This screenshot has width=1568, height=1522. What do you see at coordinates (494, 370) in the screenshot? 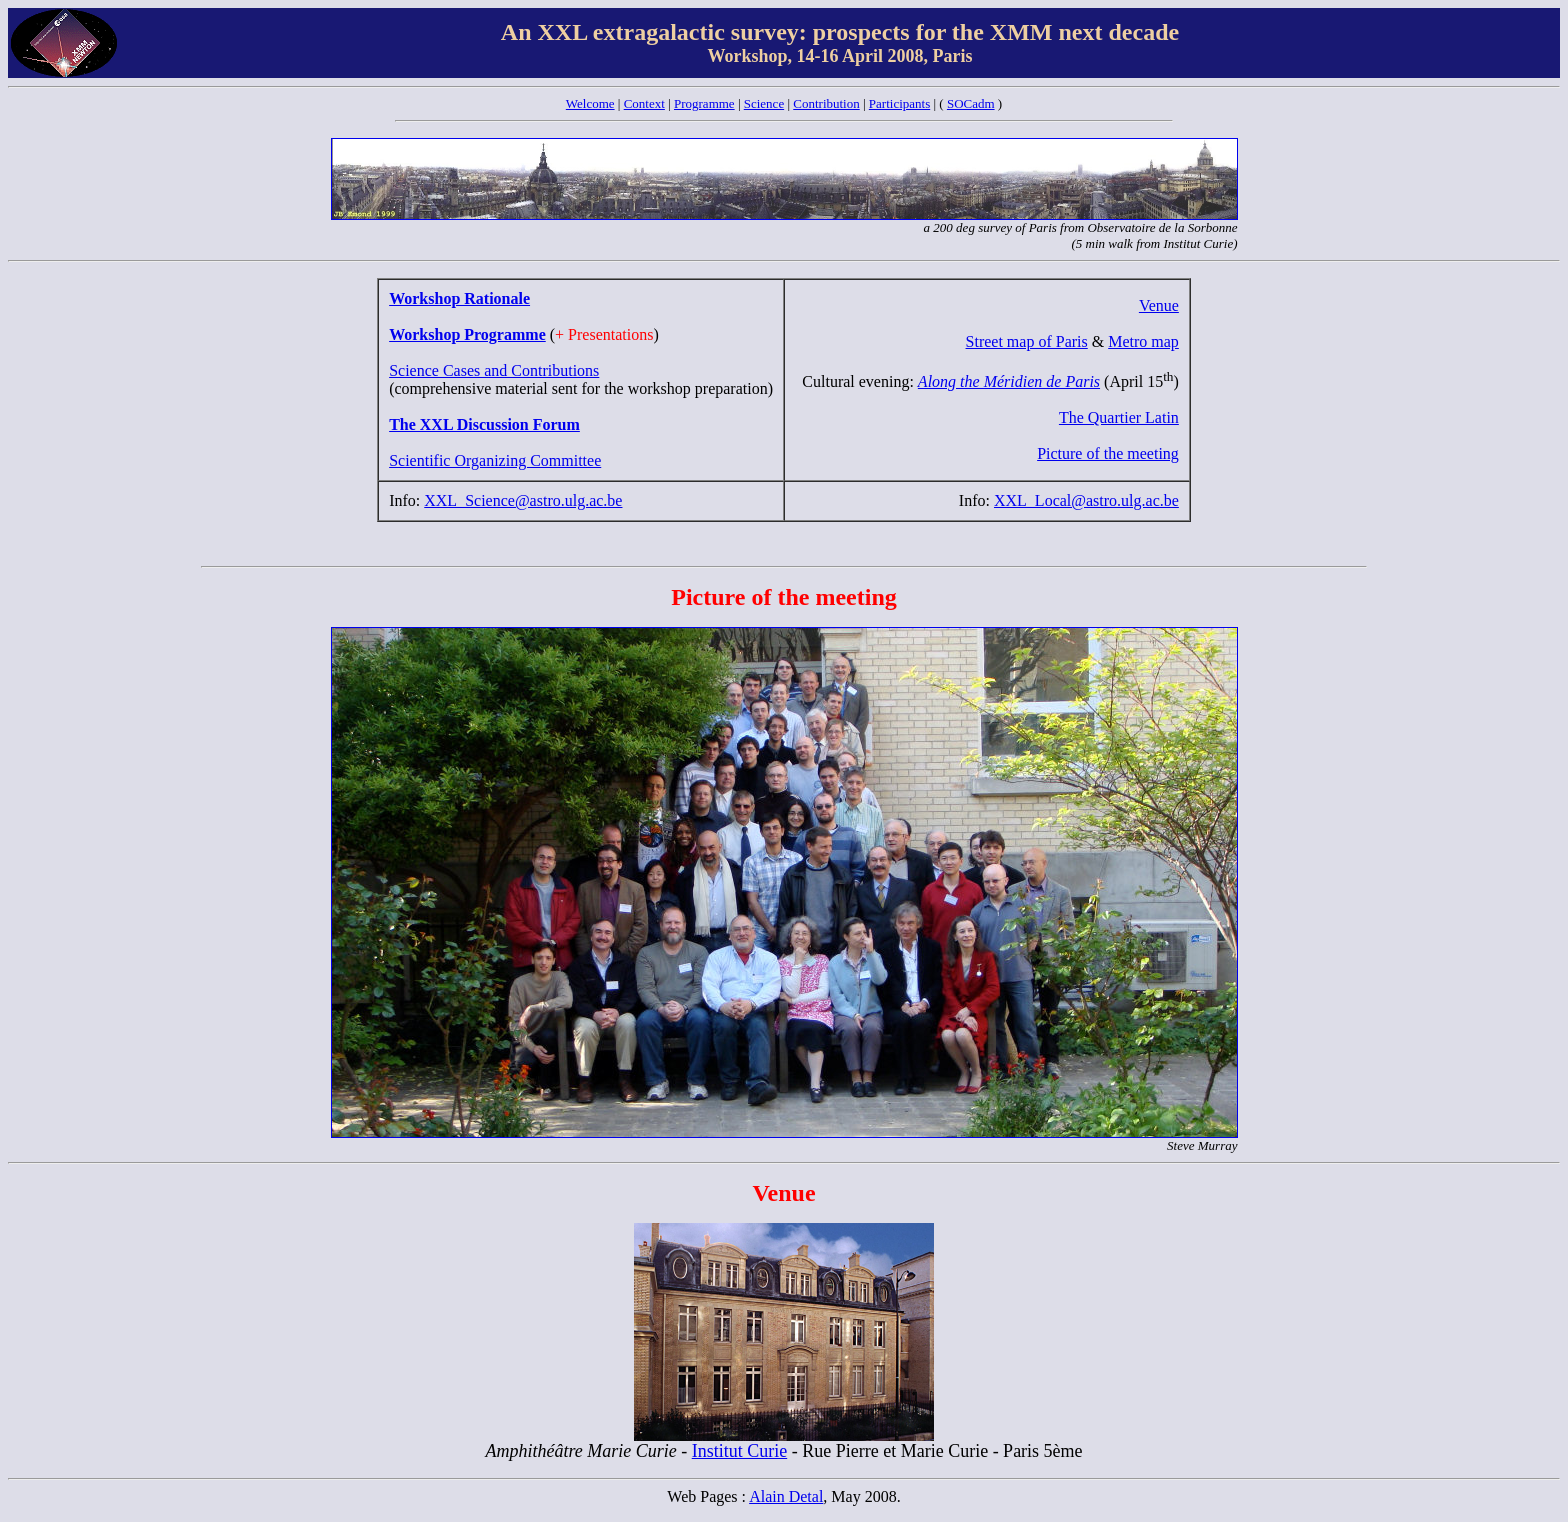
I see `Science Cases and Contributions` at bounding box center [494, 370].